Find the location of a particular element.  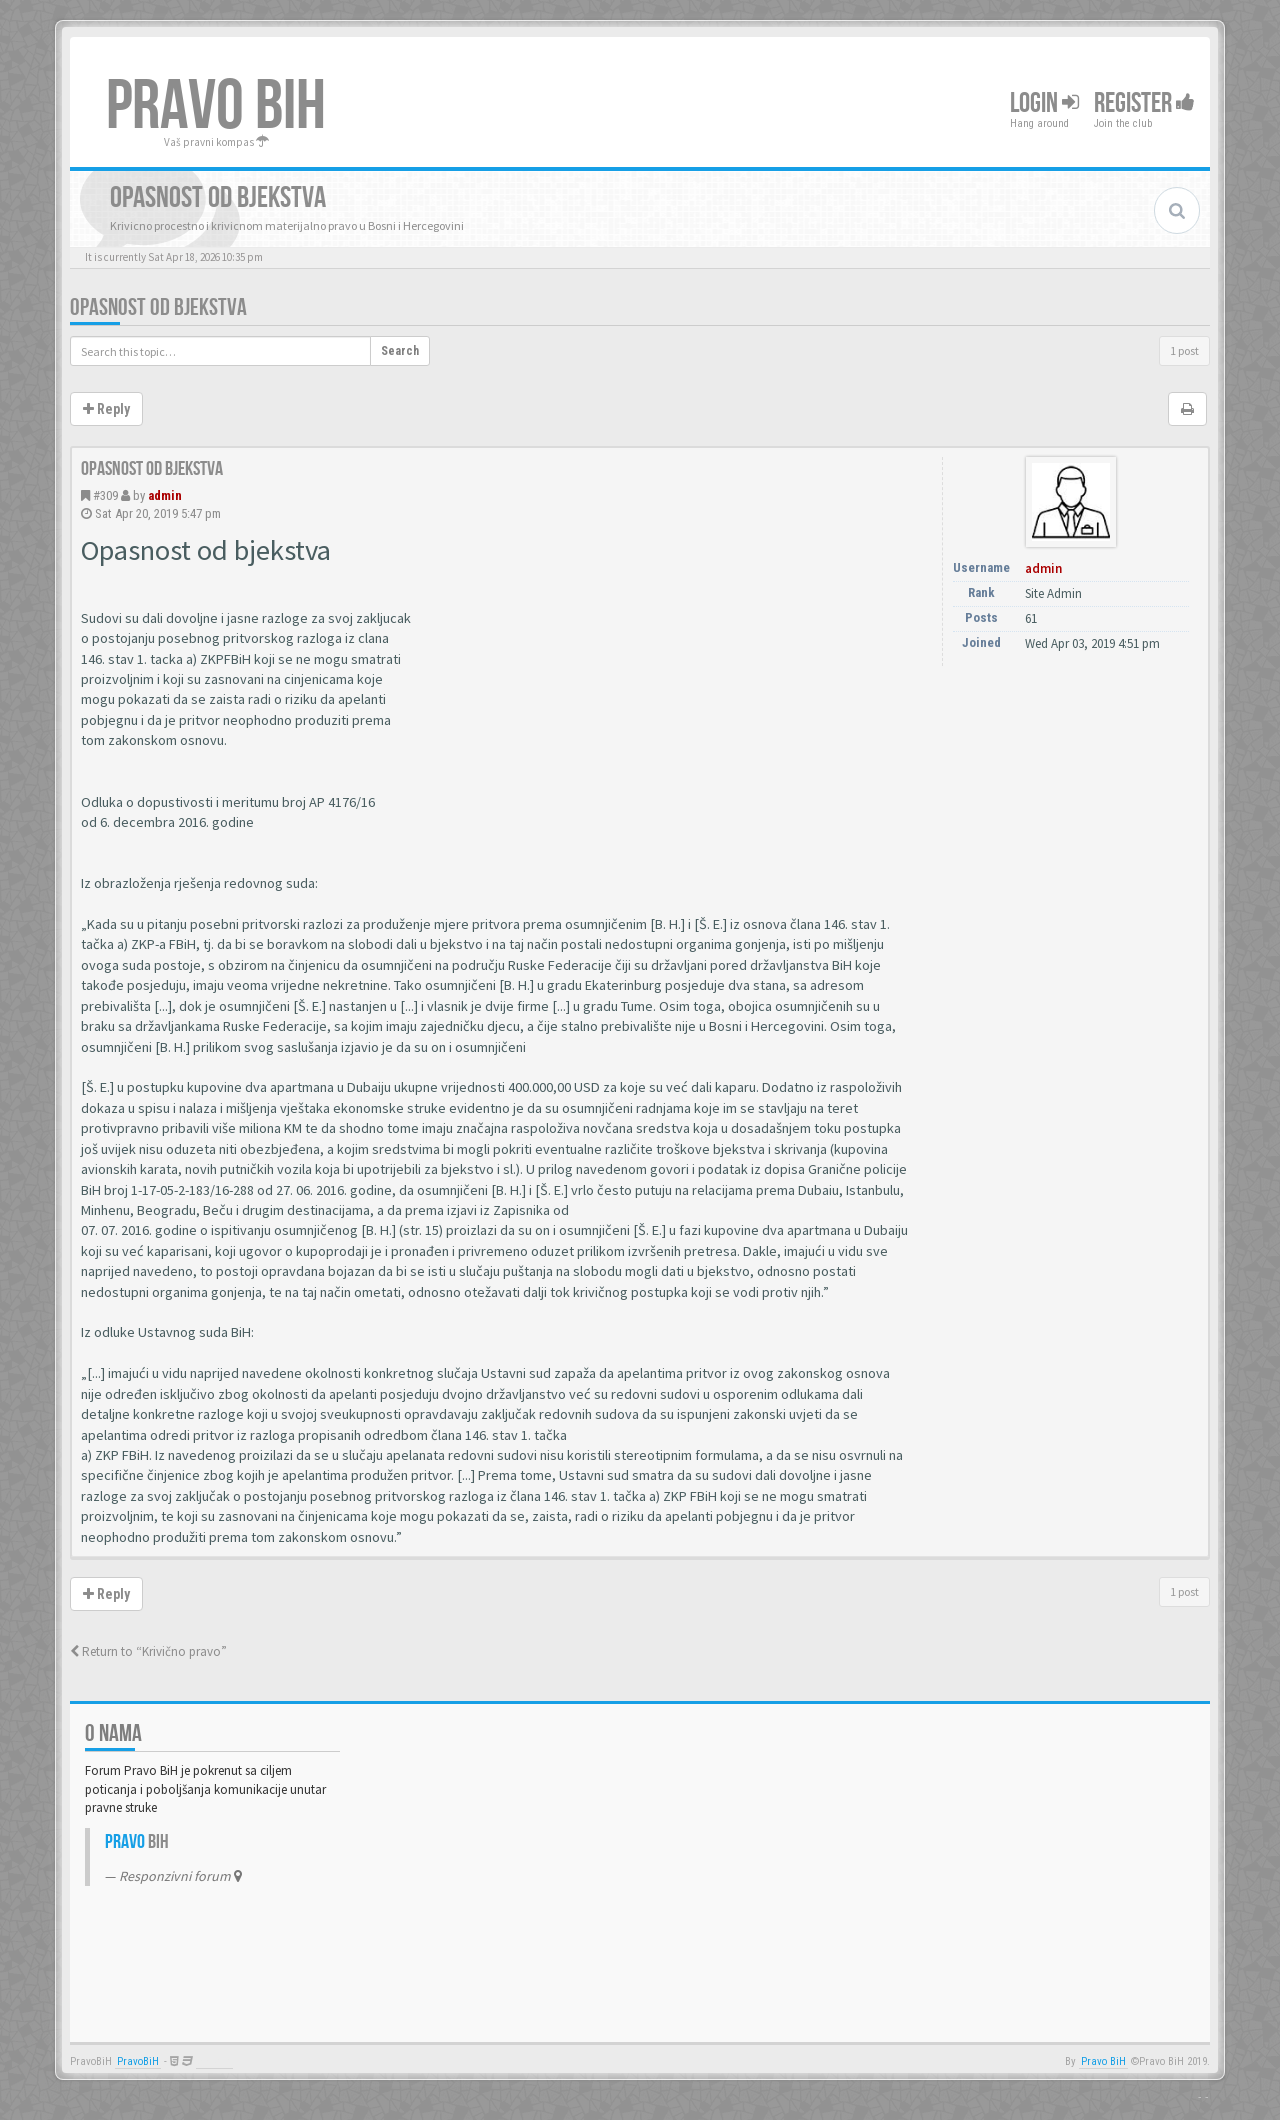

Opasnost od bjekstva is located at coordinates (158, 307).